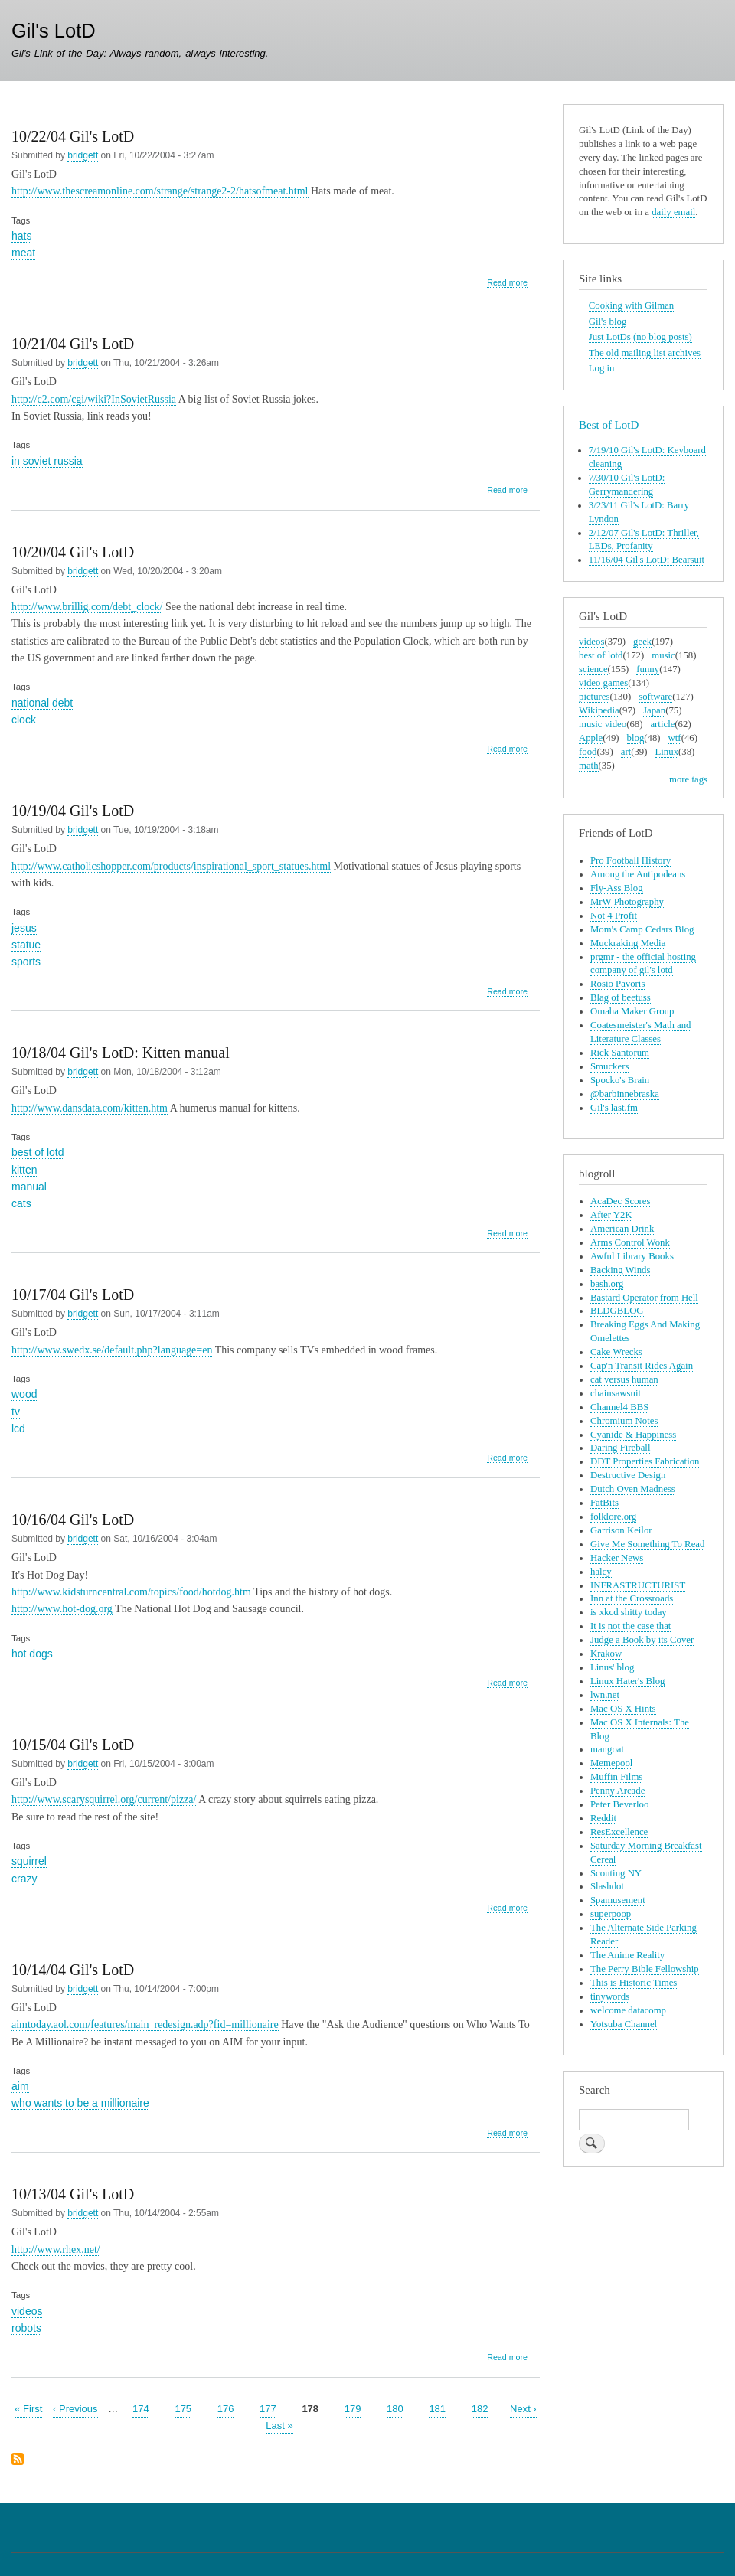  I want to click on Read more, so click(507, 283).